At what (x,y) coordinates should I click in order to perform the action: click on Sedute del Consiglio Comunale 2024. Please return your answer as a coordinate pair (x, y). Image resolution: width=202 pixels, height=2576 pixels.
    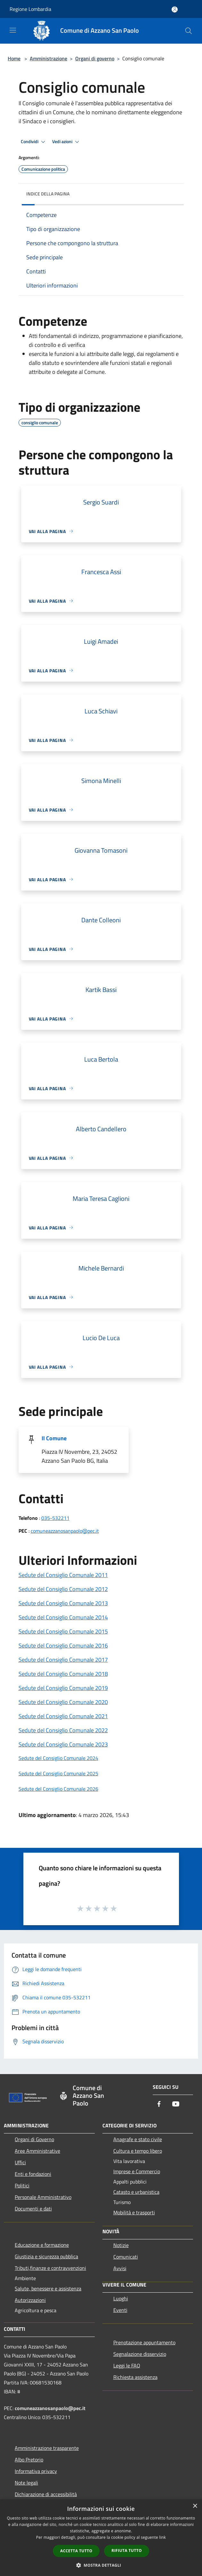
    Looking at the image, I should click on (58, 1758).